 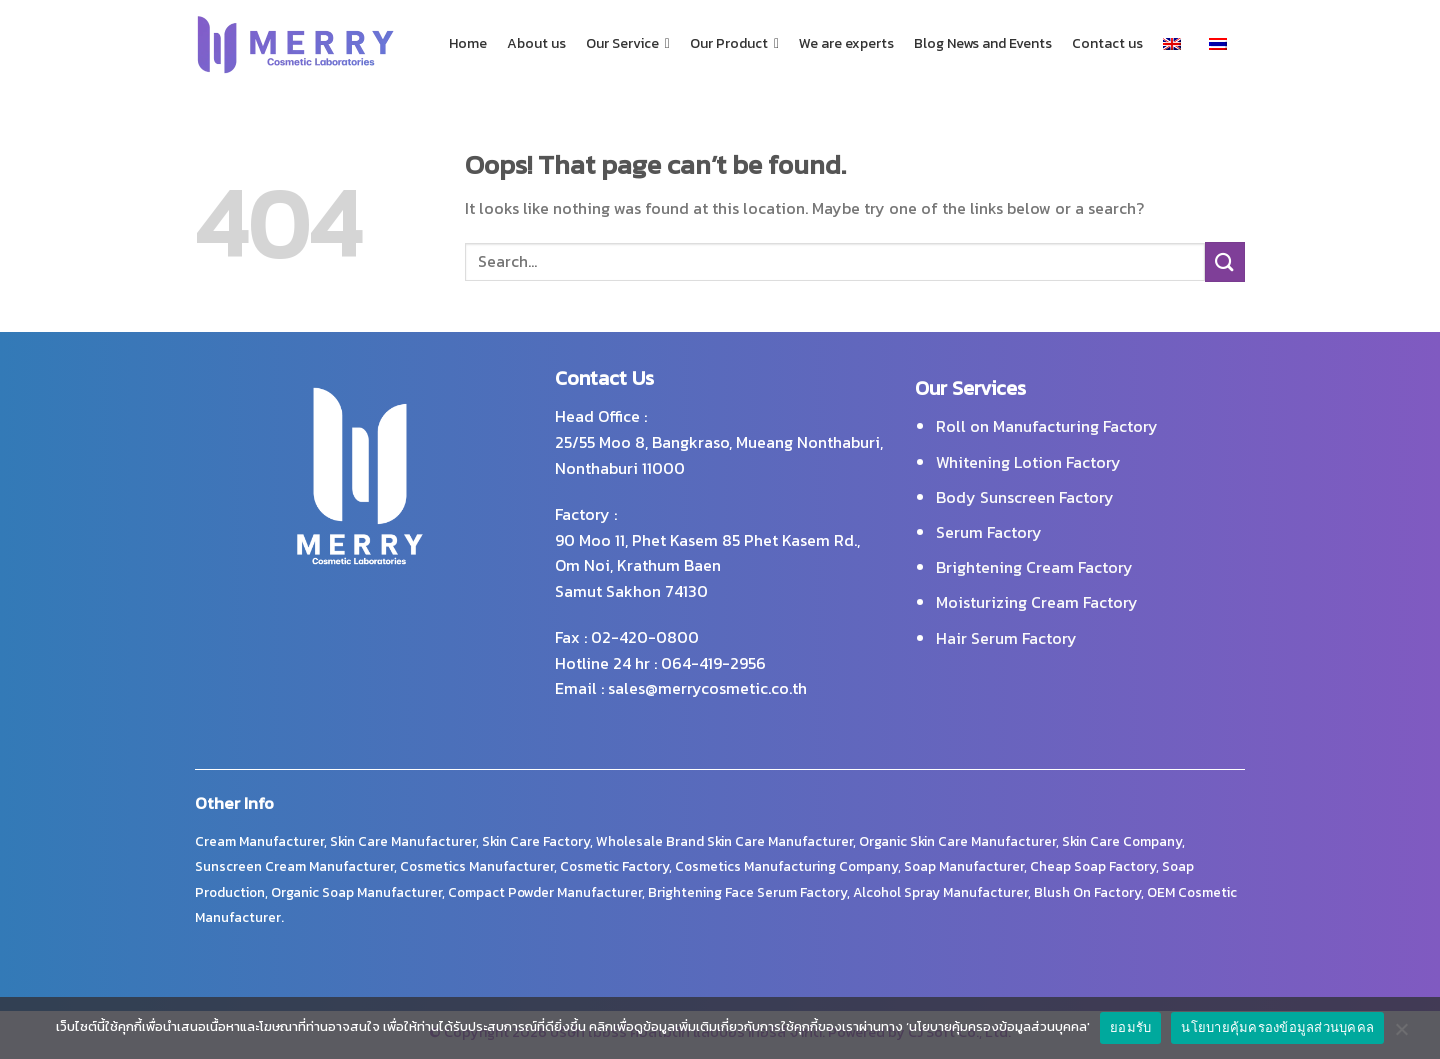 What do you see at coordinates (1034, 567) in the screenshot?
I see `Brightening Cream Factory` at bounding box center [1034, 567].